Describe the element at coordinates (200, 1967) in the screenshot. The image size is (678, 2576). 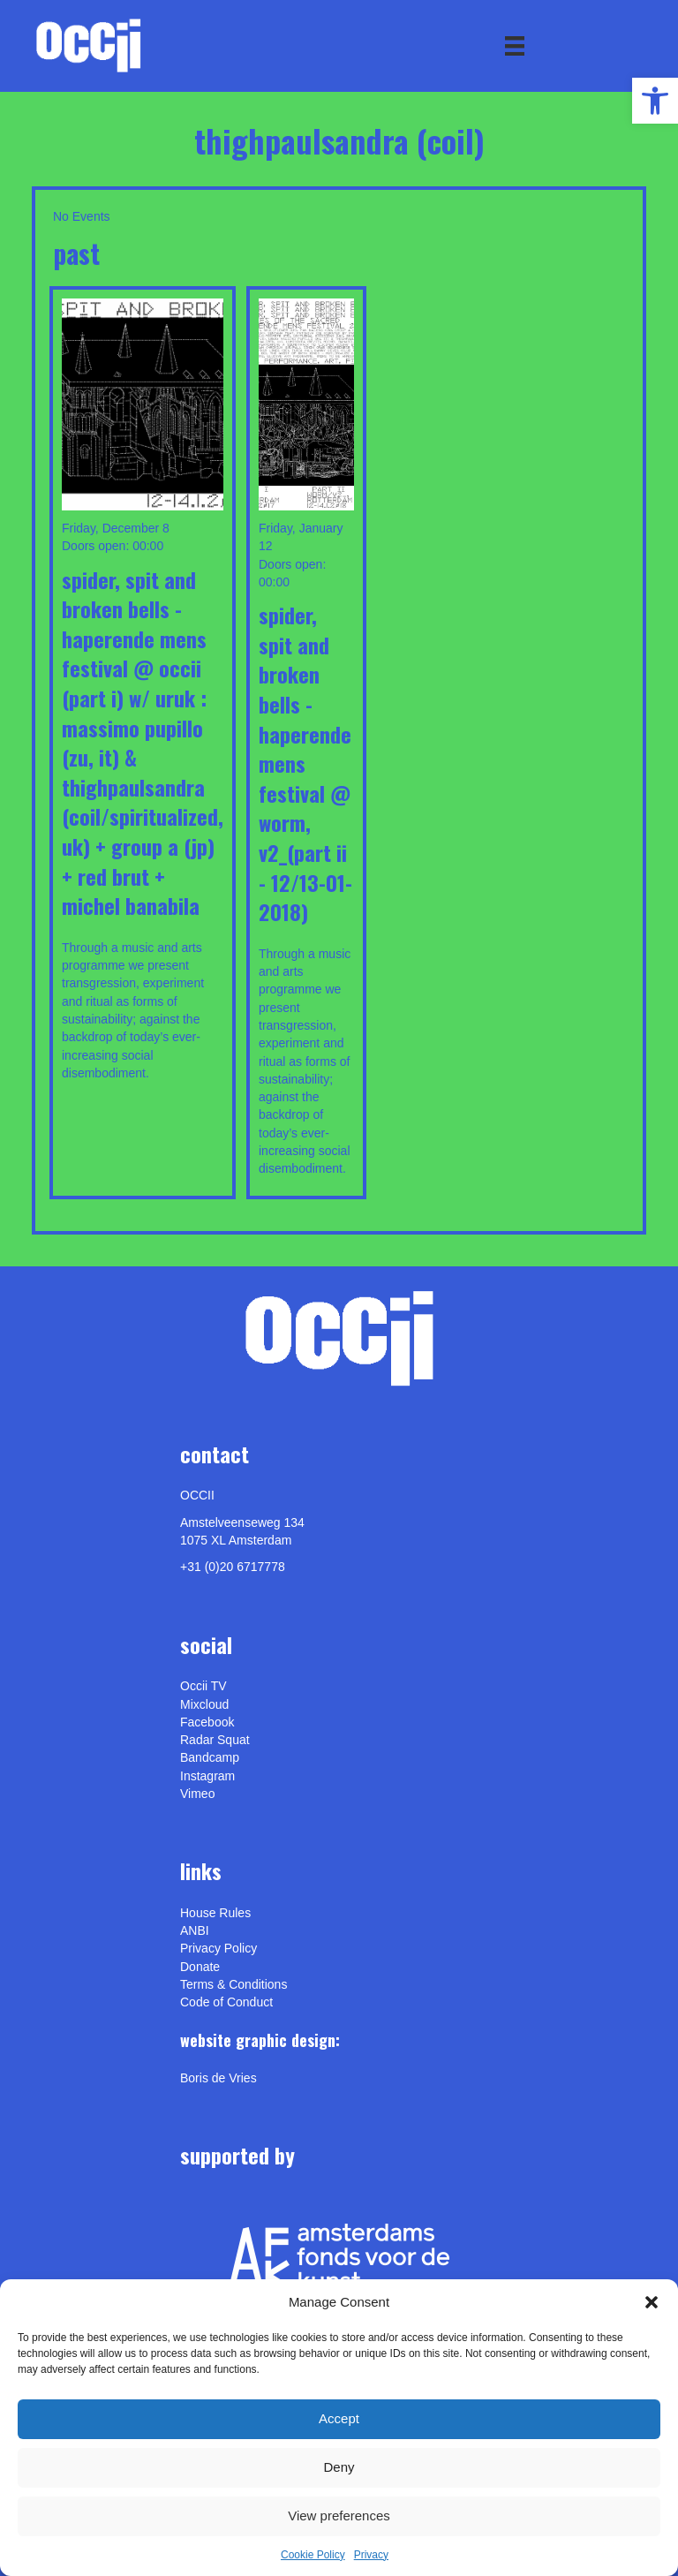
I see `Donate [link]` at that location.